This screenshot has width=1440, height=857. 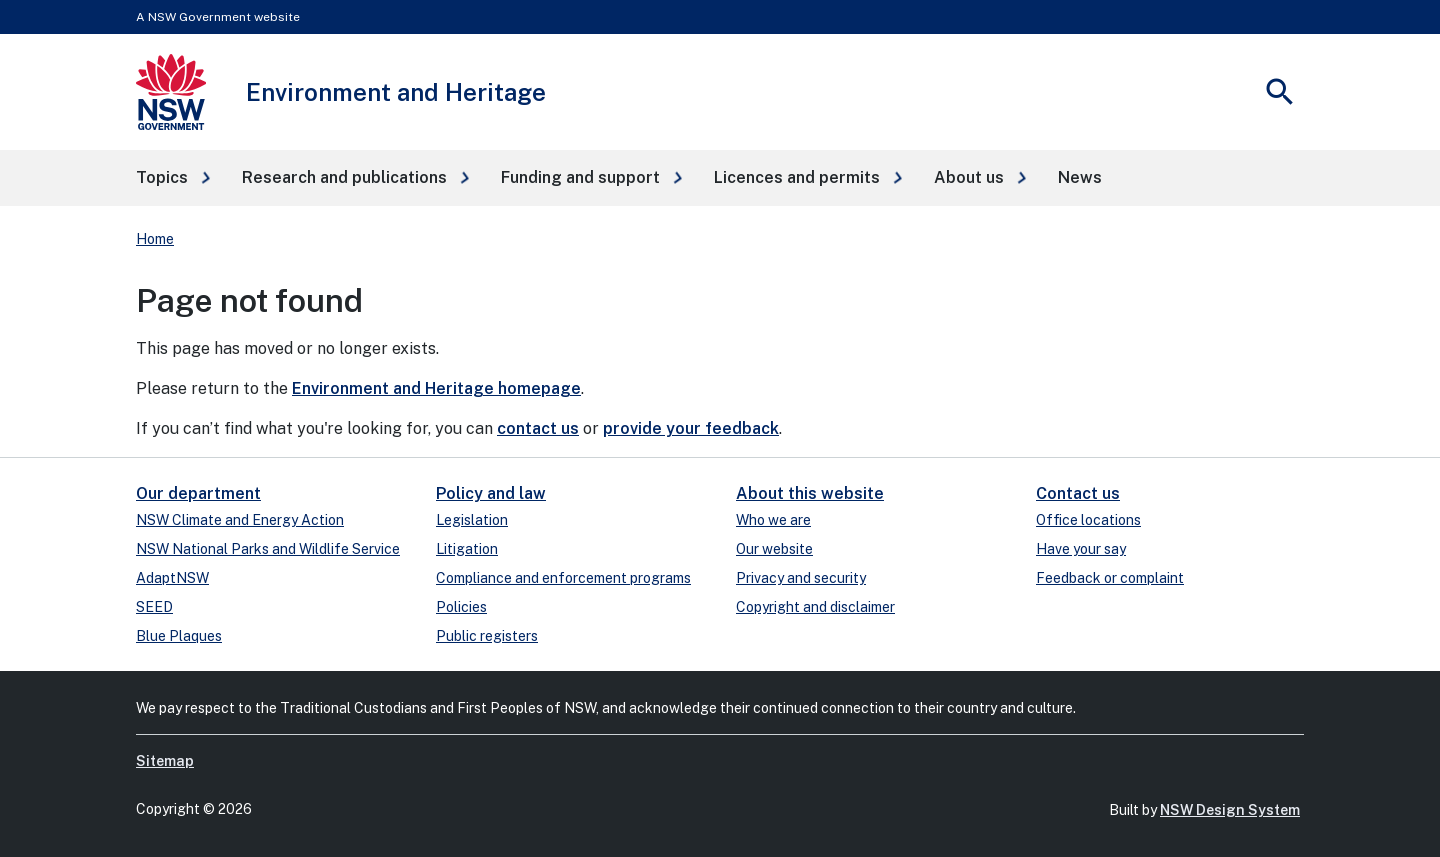 I want to click on Sitemap, so click(x=165, y=761).